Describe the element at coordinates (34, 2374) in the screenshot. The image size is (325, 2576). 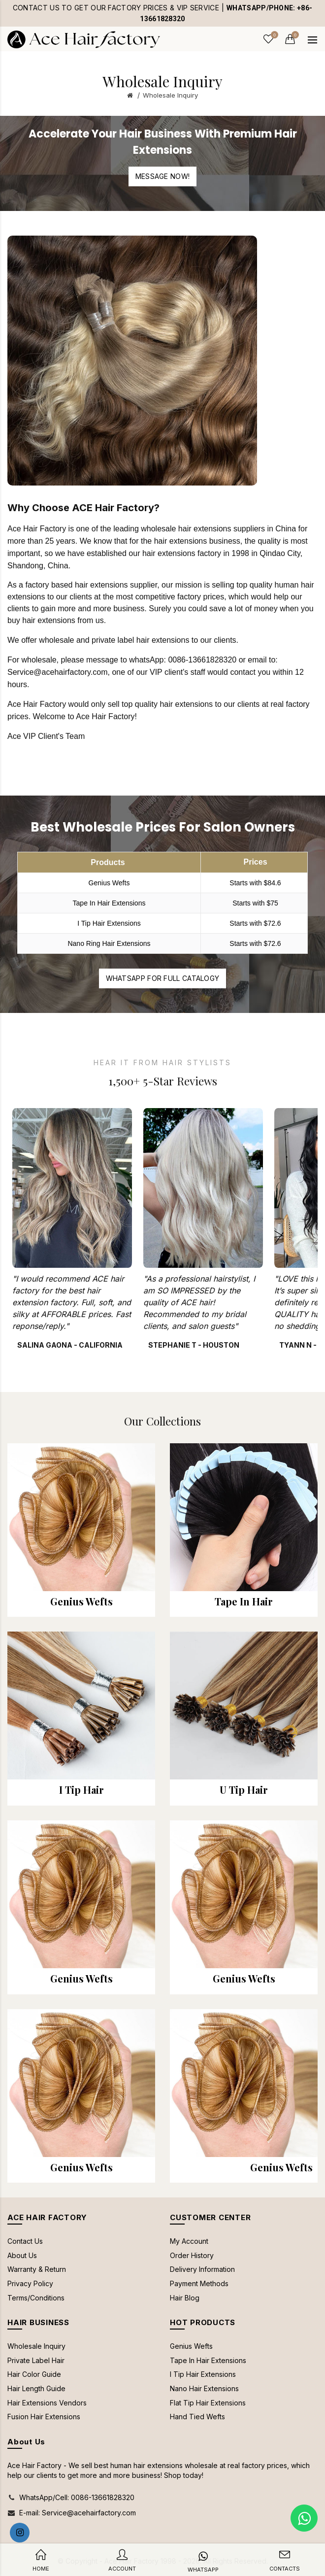
I see `Hair Color Guide` at that location.